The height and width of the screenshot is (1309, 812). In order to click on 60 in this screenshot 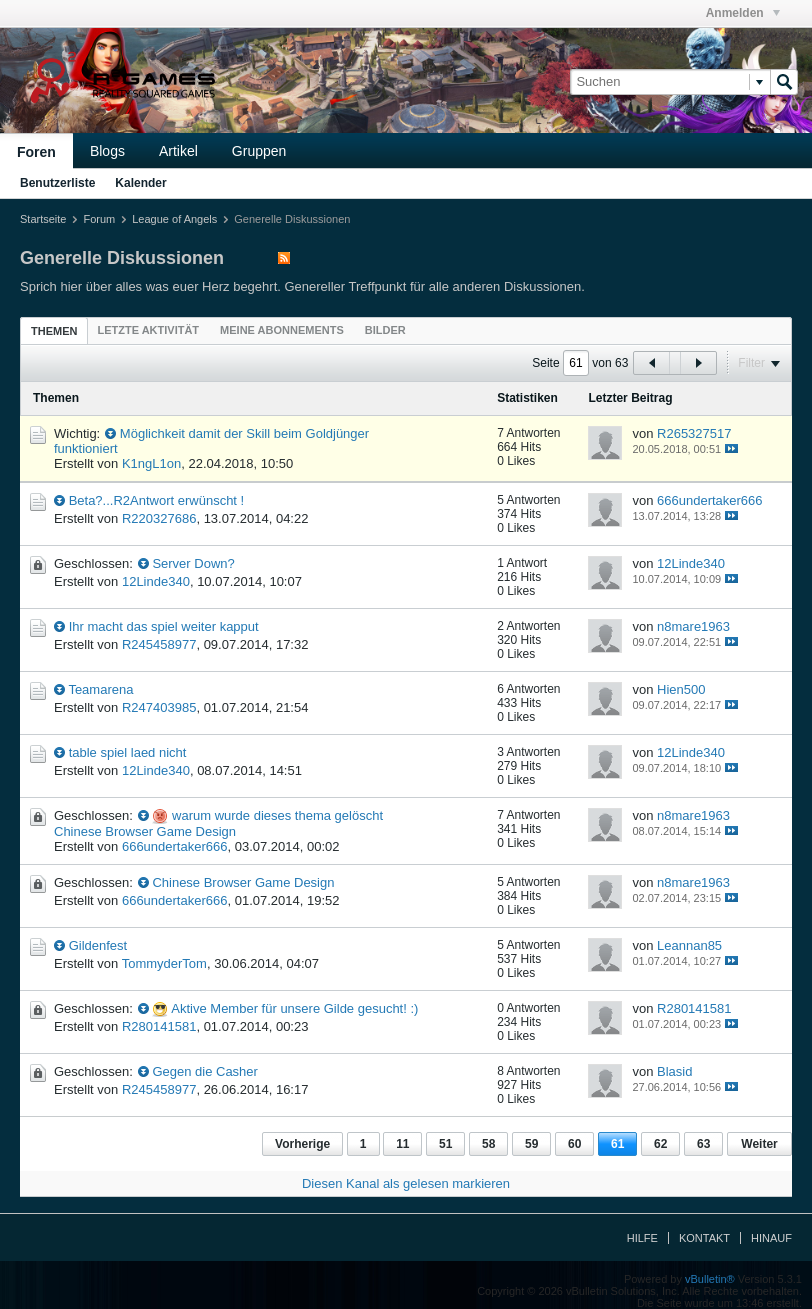, I will do `click(574, 1144)`.